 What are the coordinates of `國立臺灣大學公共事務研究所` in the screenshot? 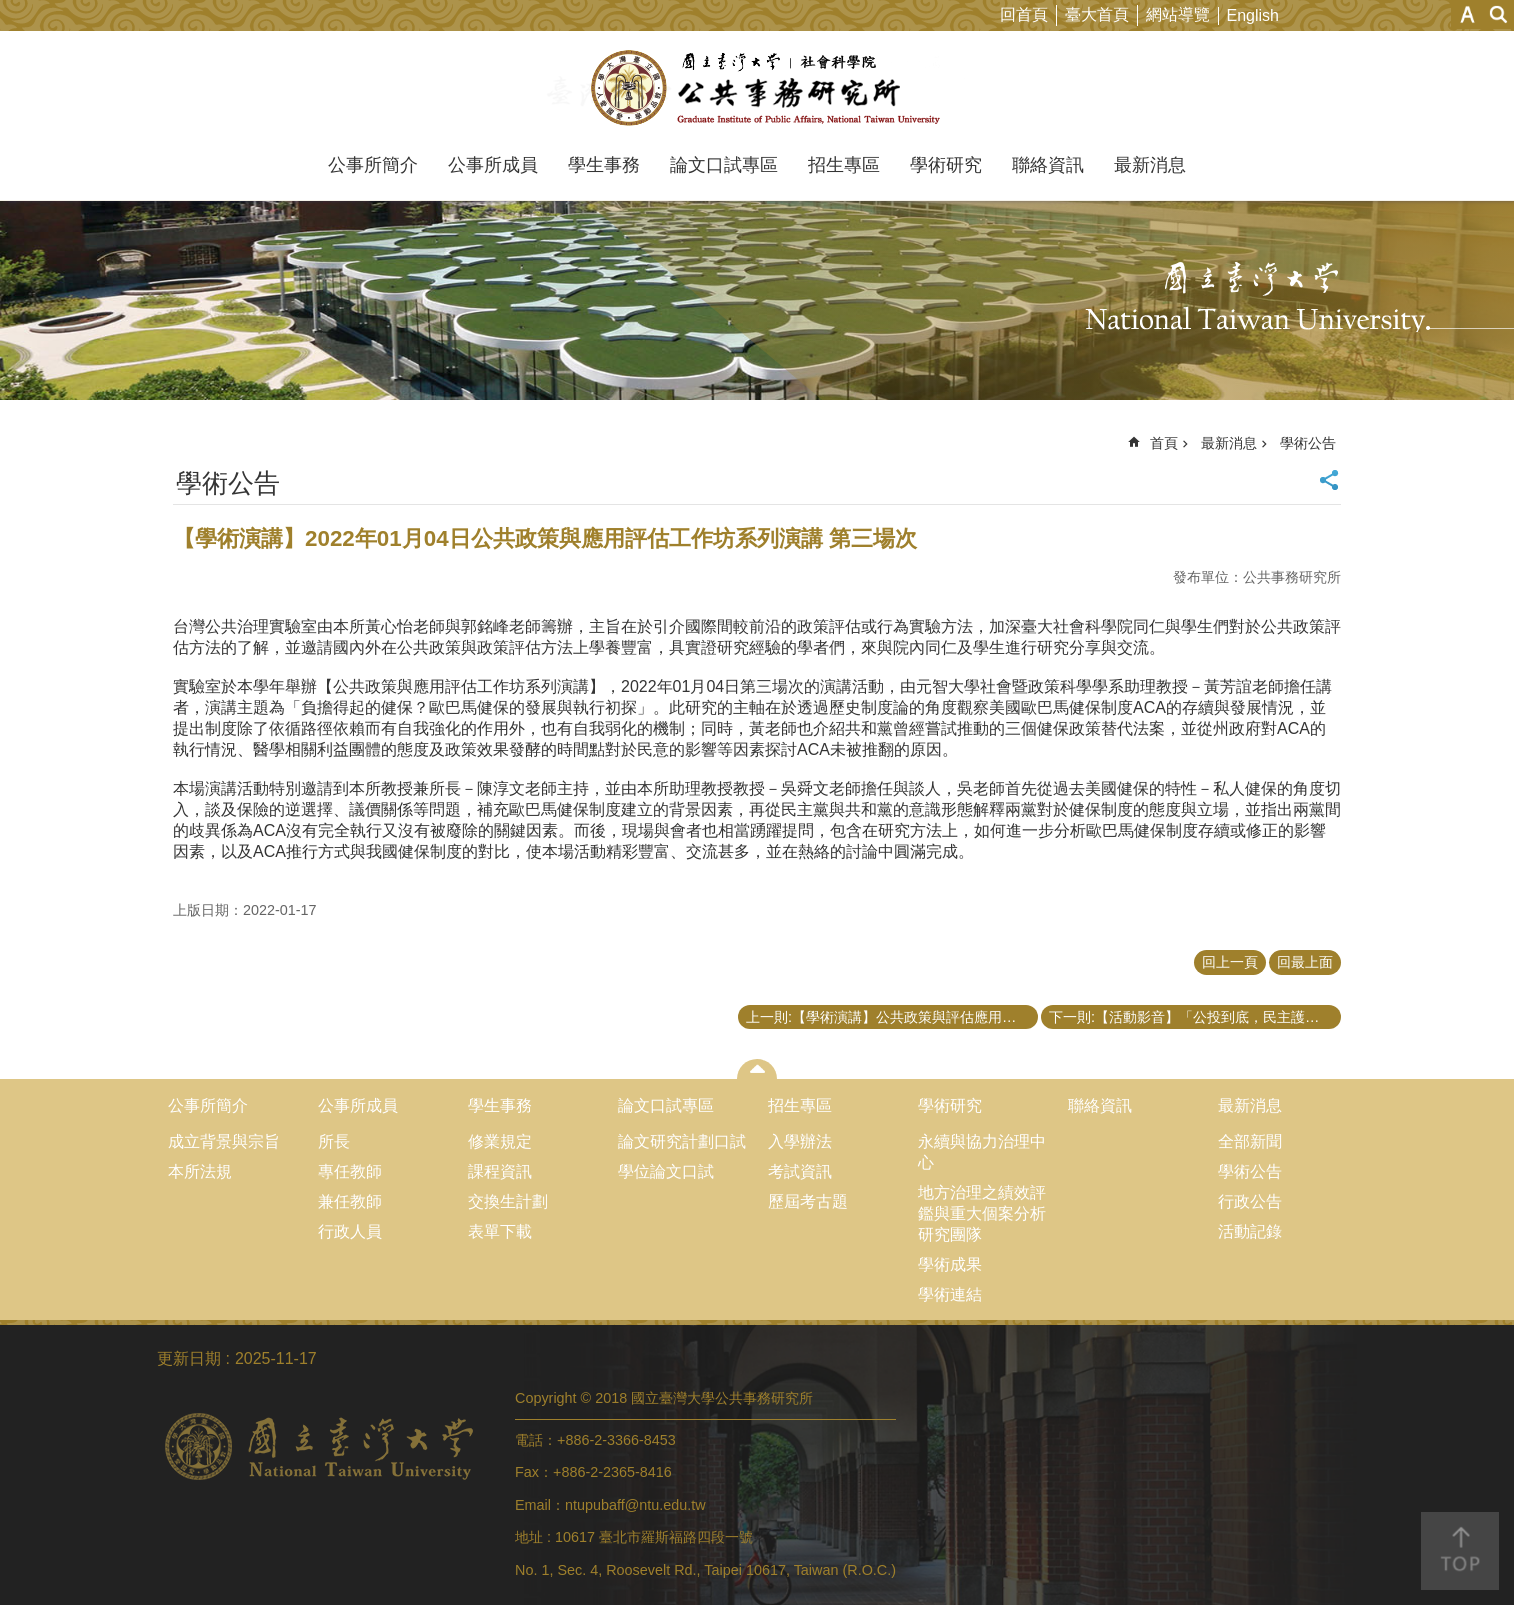 It's located at (757, 88).